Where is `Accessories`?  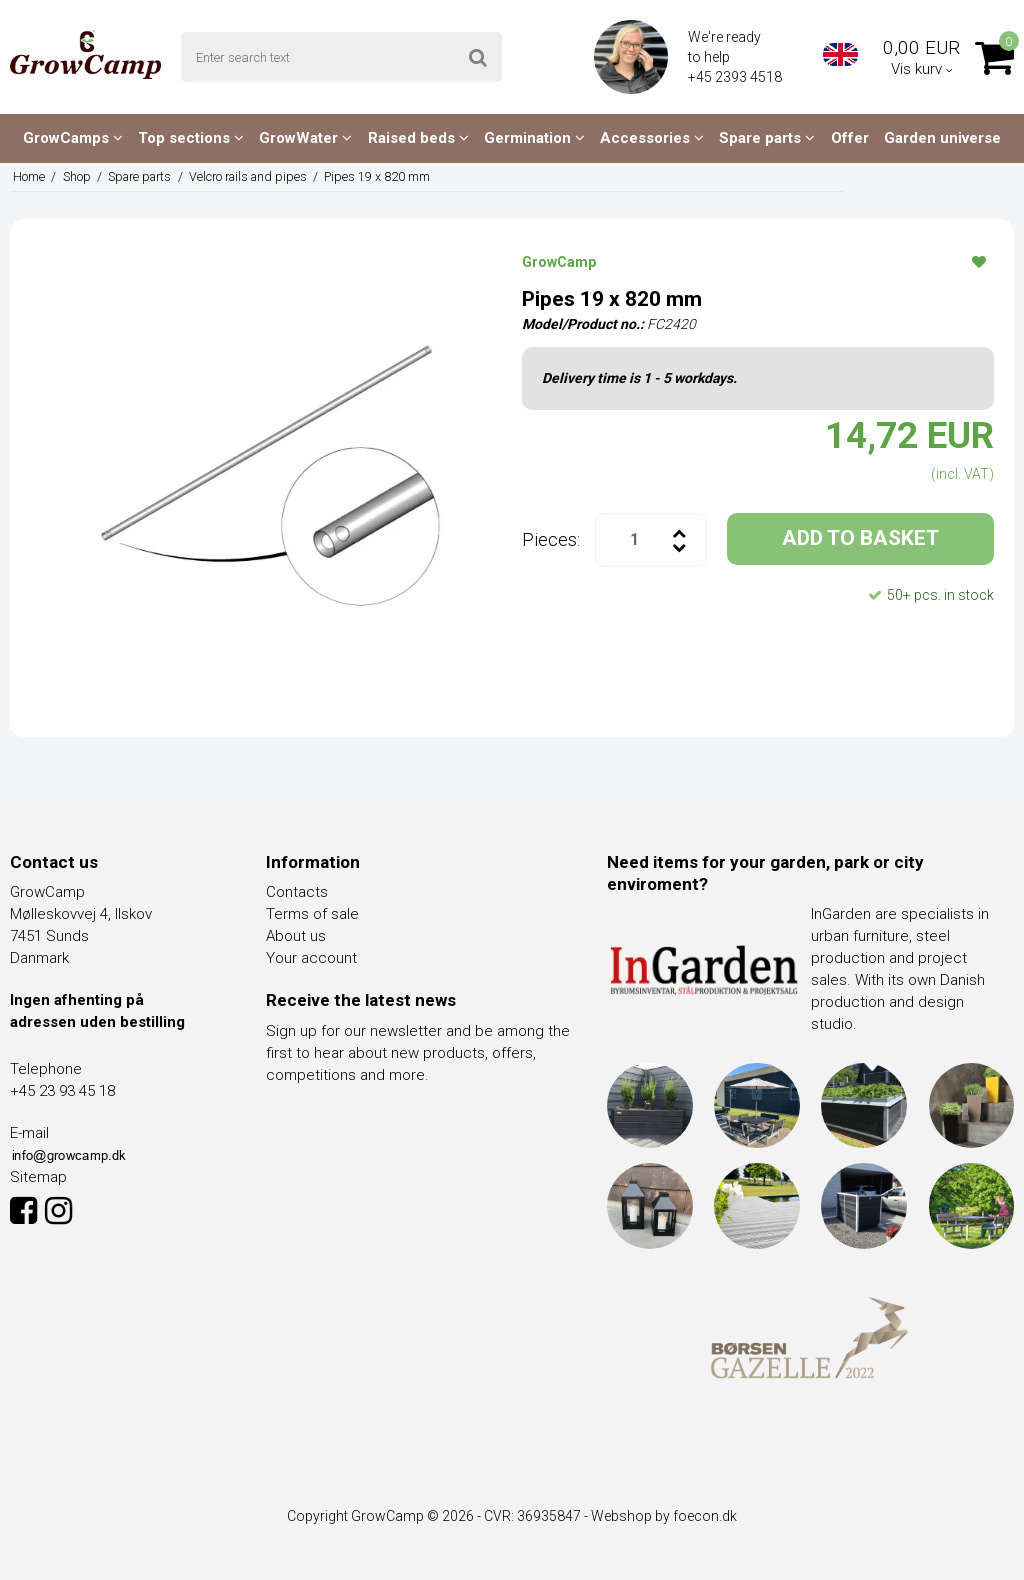
Accessories is located at coordinates (652, 138).